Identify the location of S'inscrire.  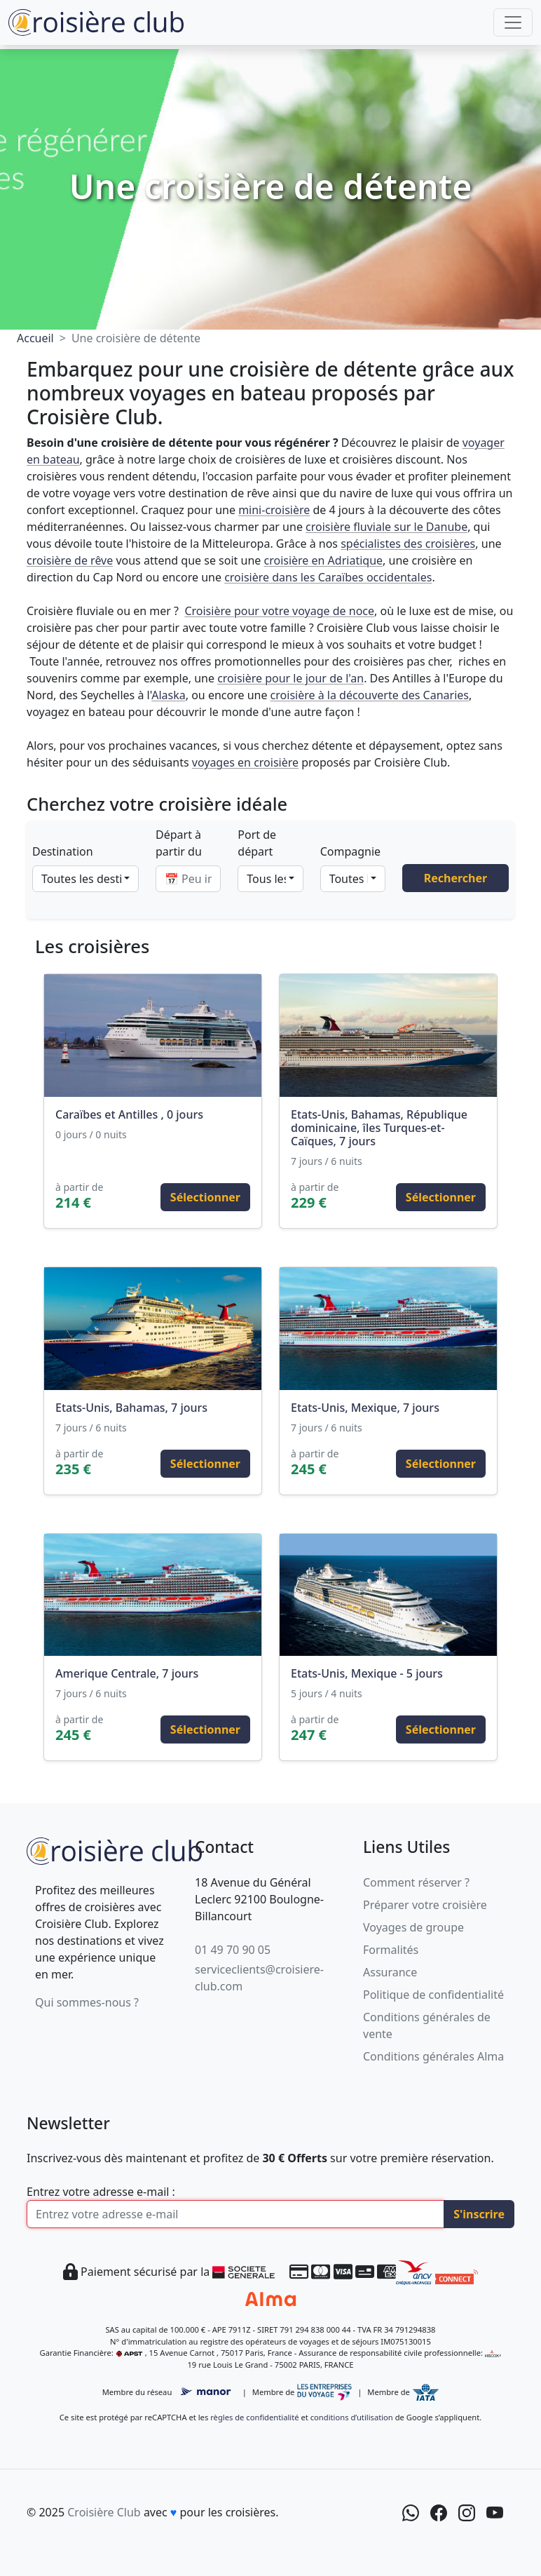
(479, 2214).